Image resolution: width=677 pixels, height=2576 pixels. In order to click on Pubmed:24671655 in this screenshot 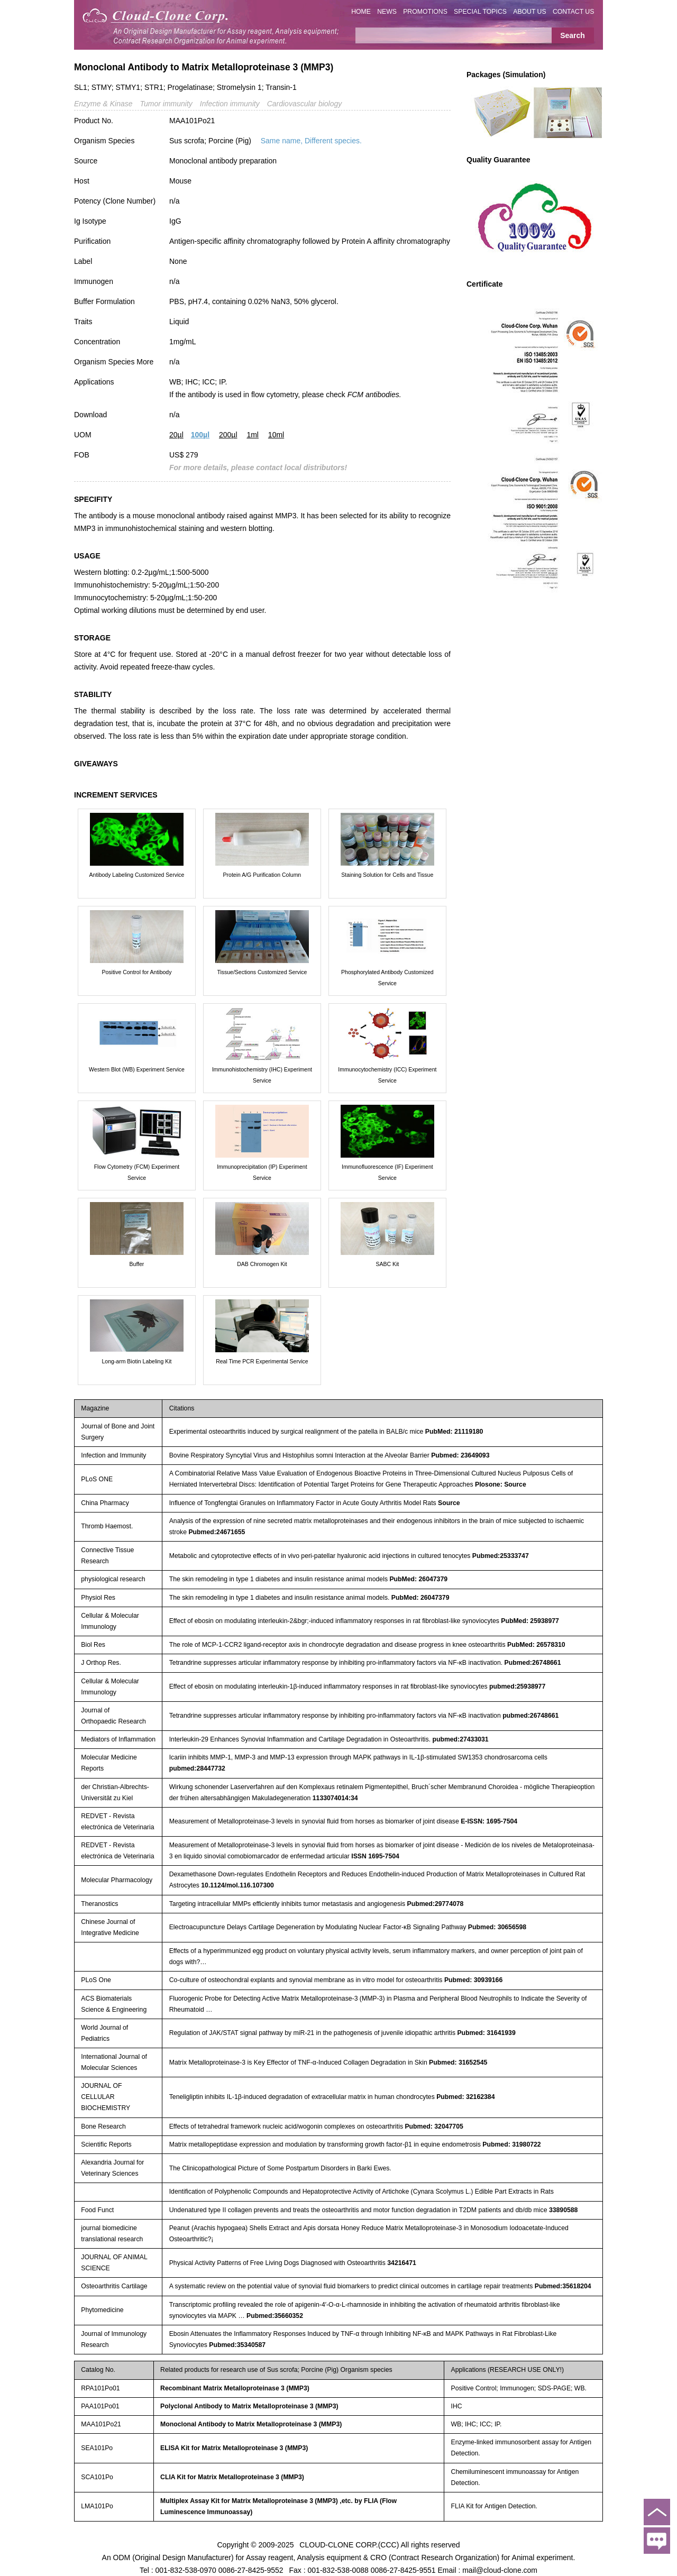, I will do `click(216, 1532)`.